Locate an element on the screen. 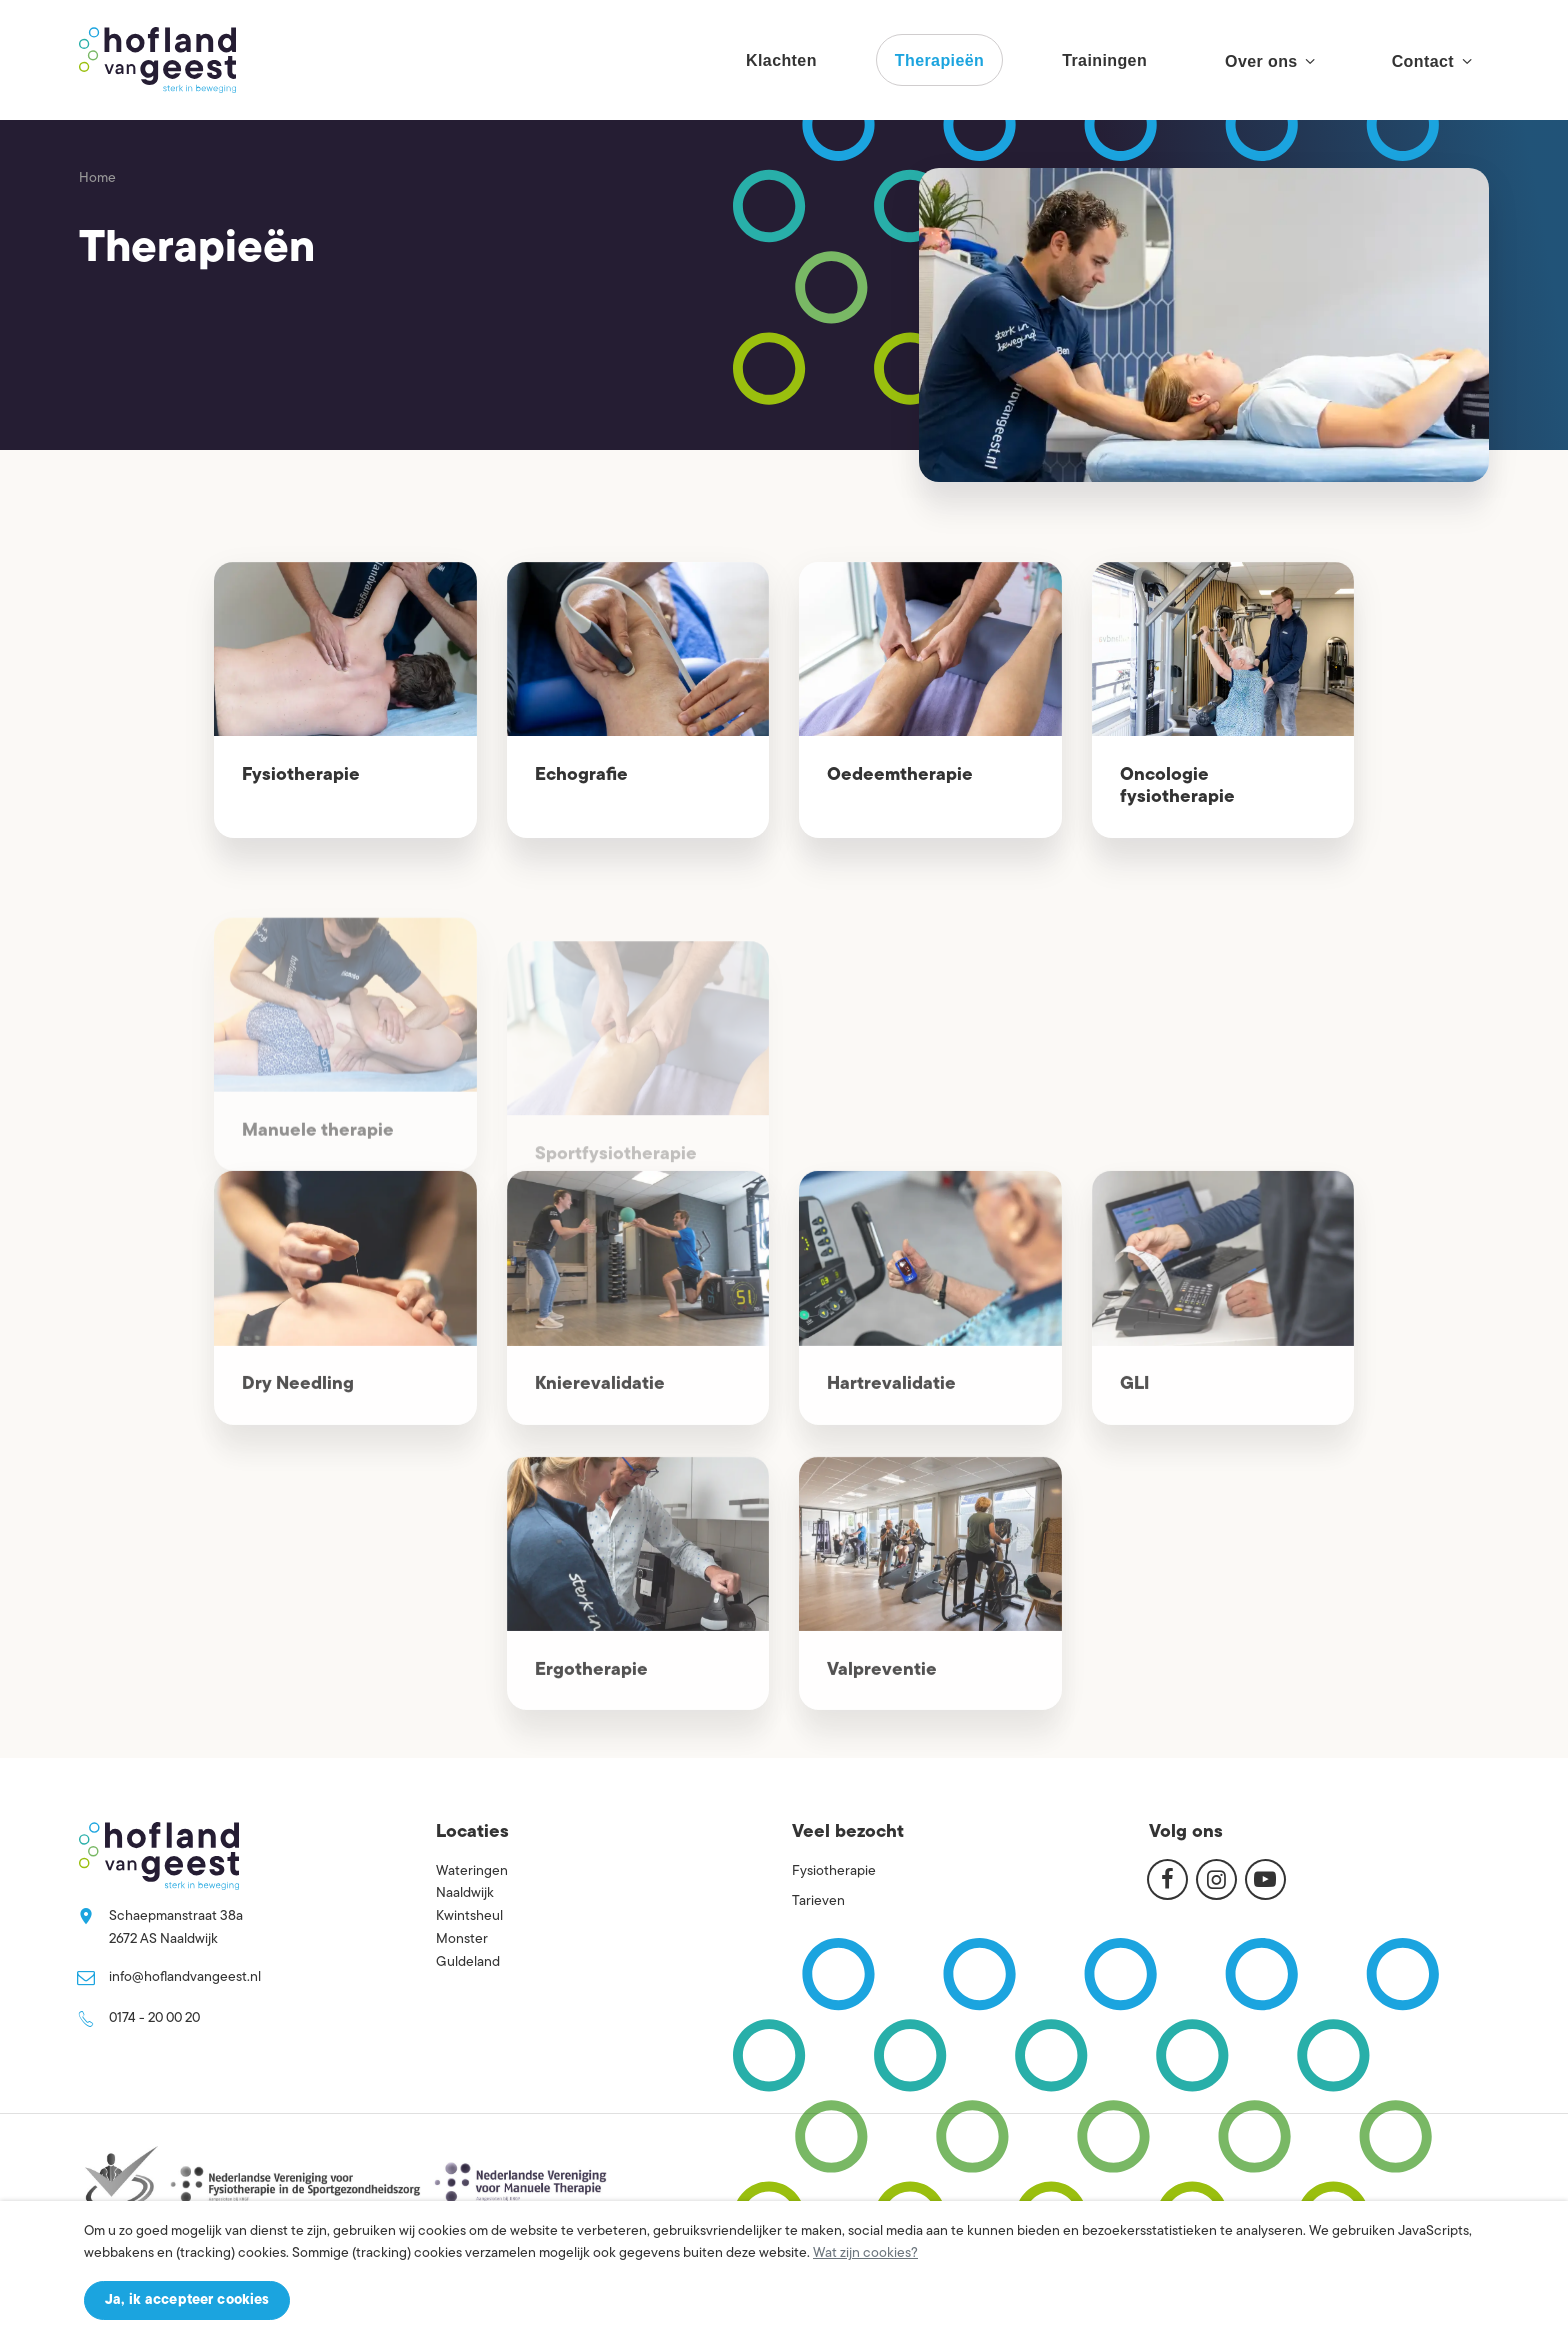  Kwintsheul is located at coordinates (469, 1916).